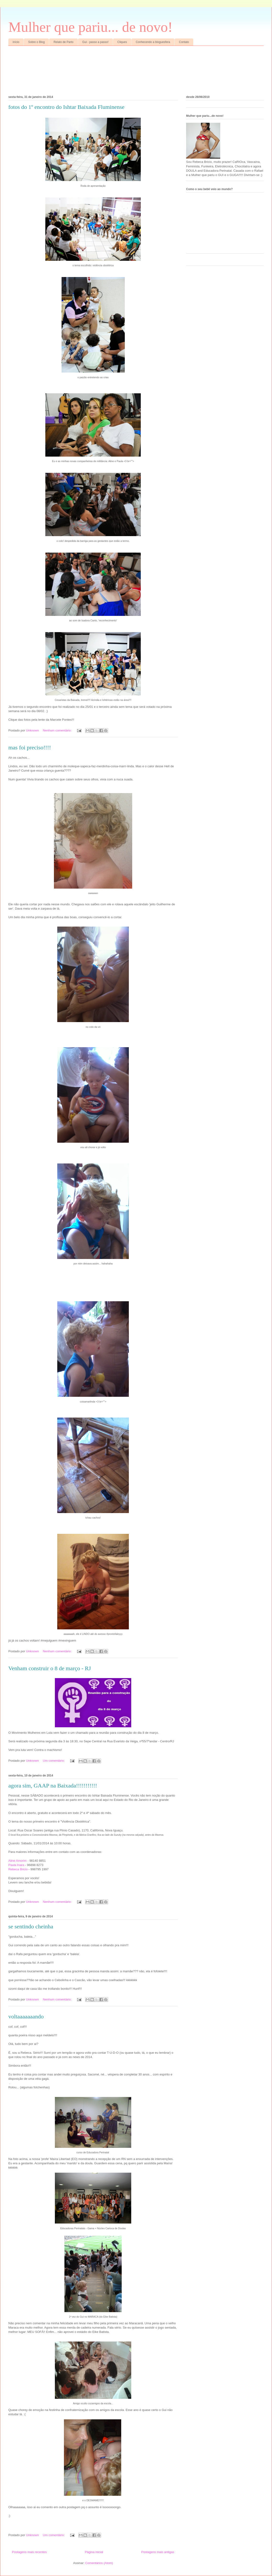 Image resolution: width=272 pixels, height=2576 pixels. Describe the element at coordinates (29, 2552) in the screenshot. I see `Postagens mais recentes` at that location.